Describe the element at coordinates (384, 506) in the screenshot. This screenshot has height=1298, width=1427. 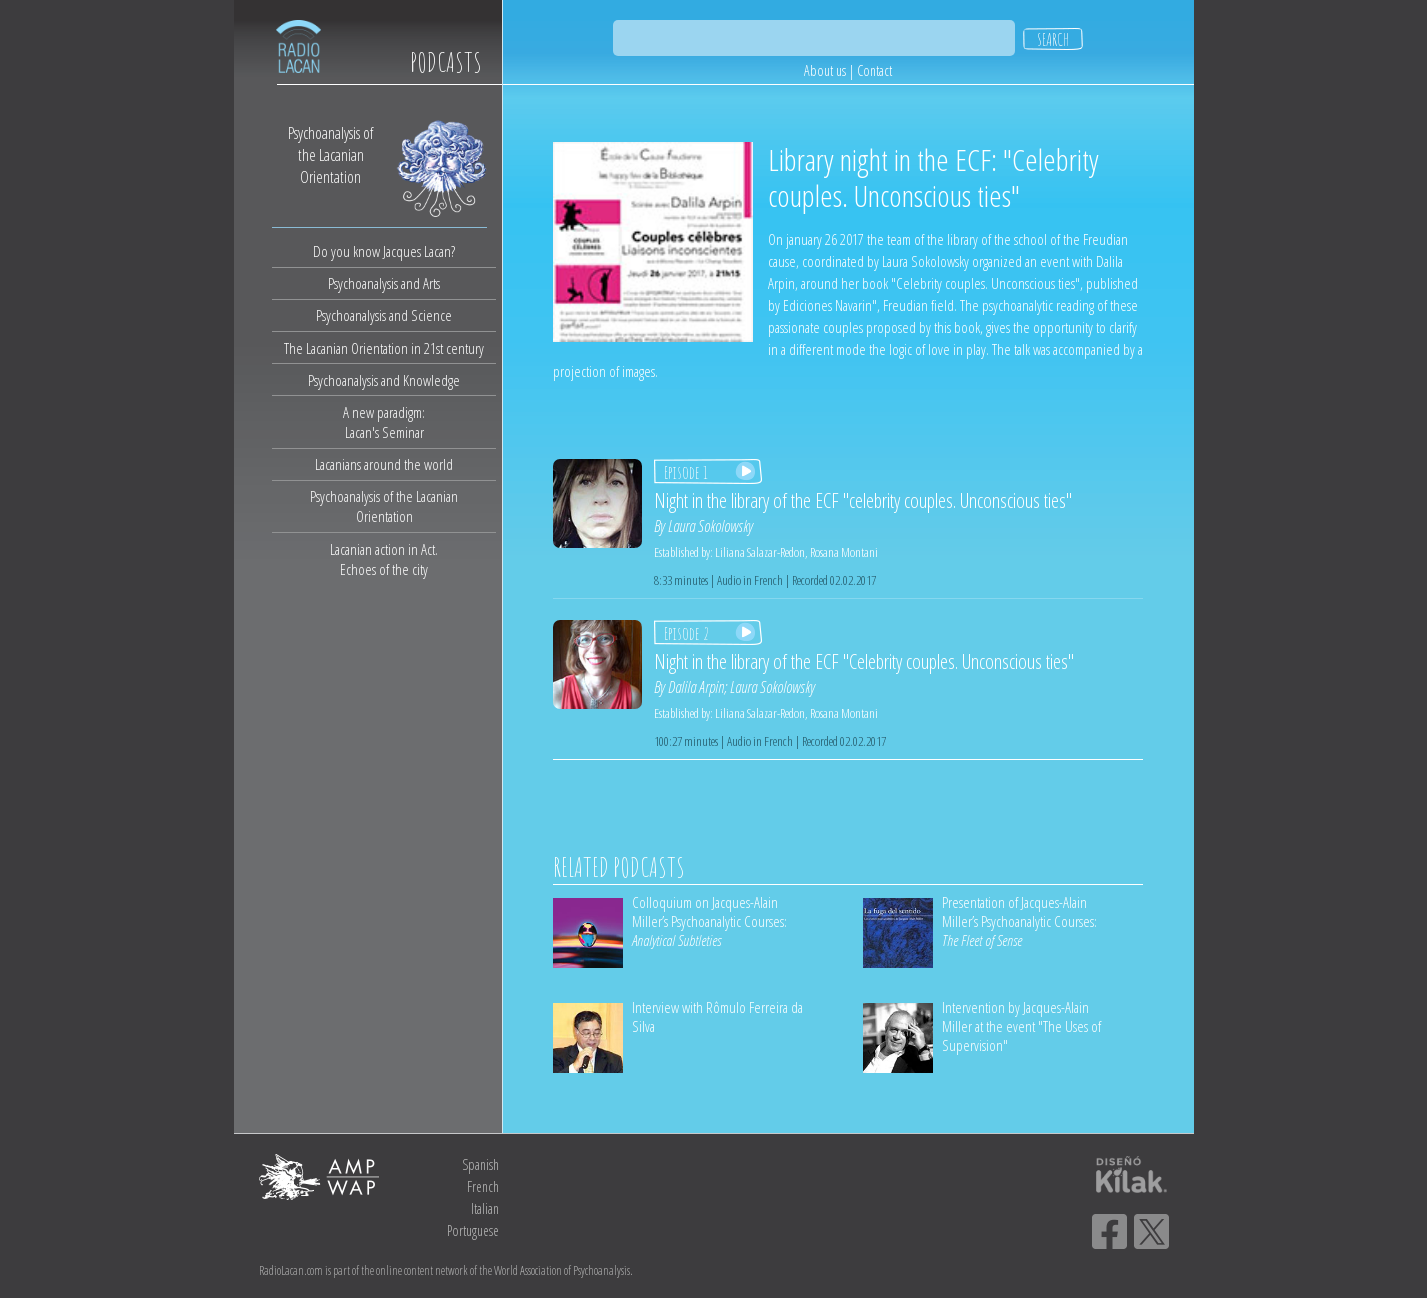
I see `Psychoanalysis of the Lacanian Orientation` at that location.